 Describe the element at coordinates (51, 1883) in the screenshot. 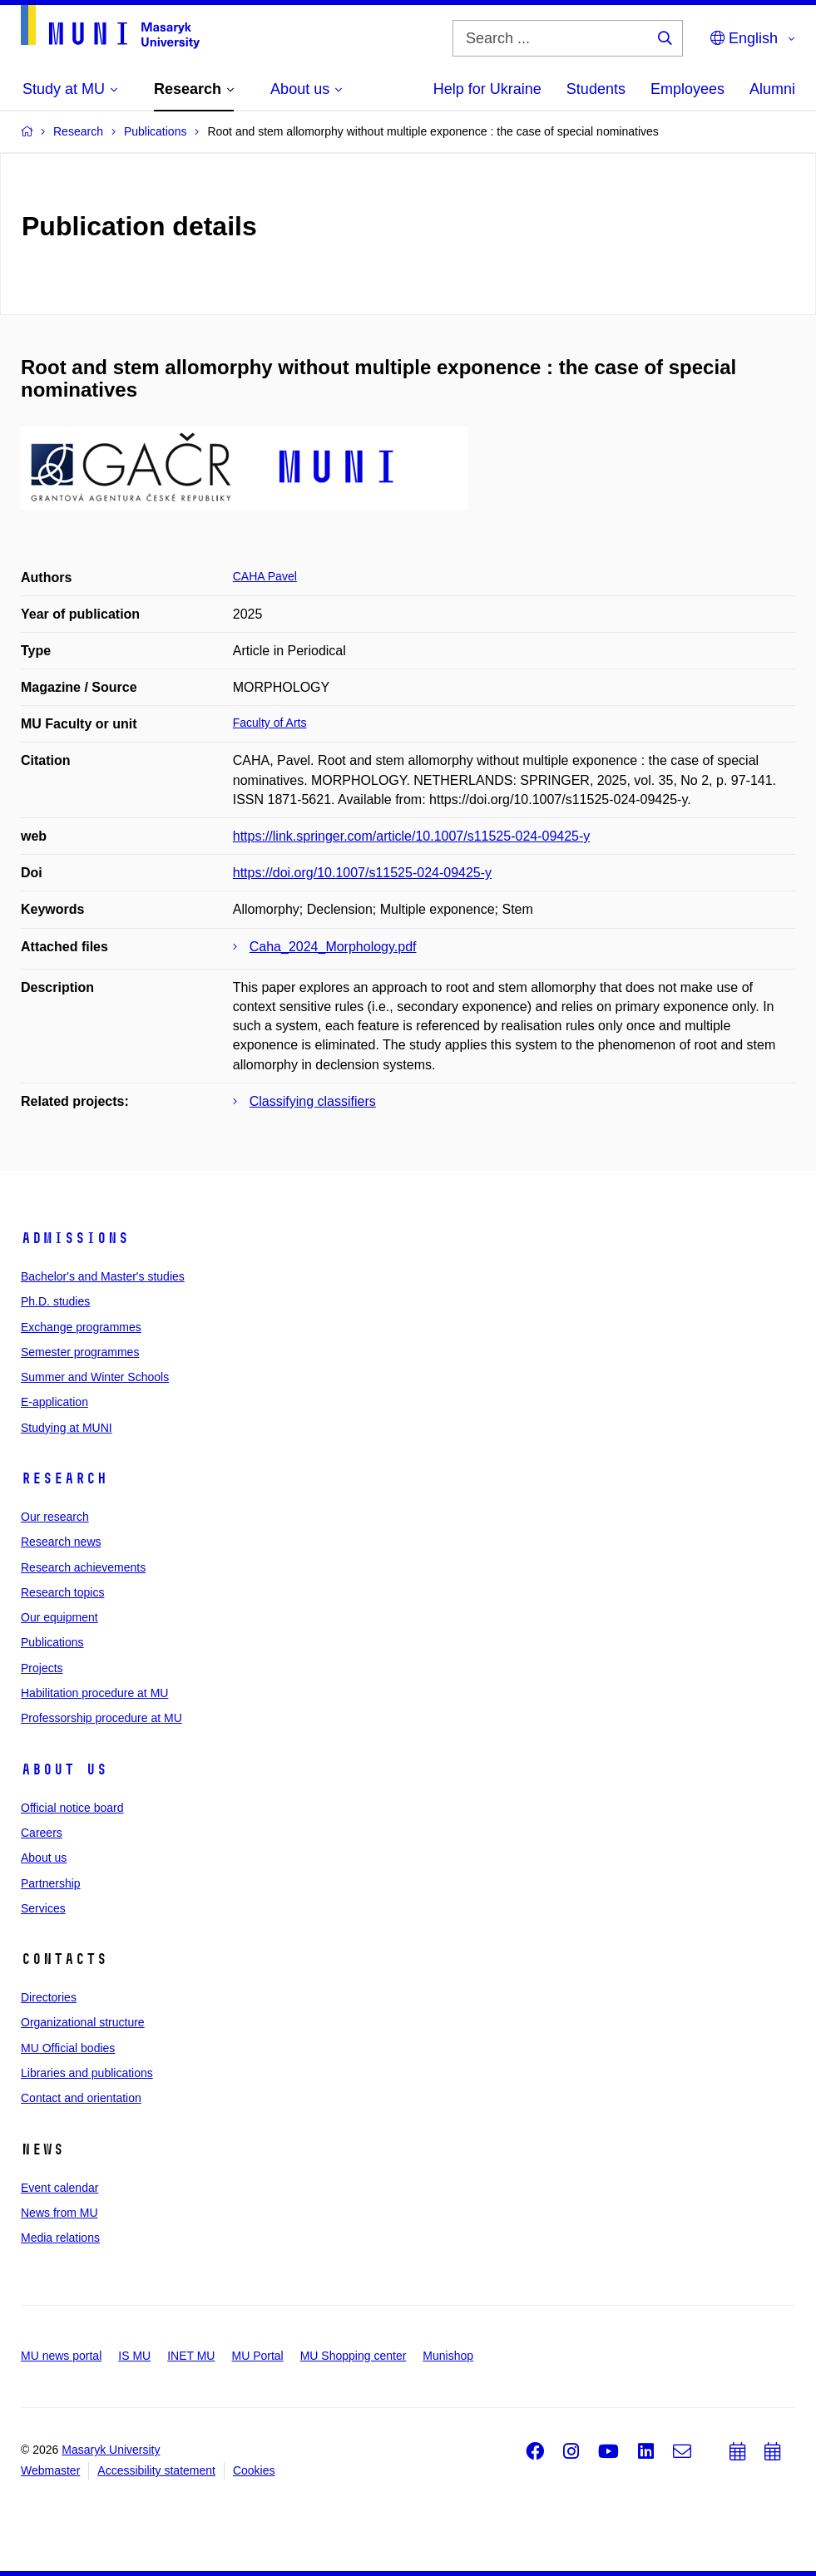

I see `Partnership` at that location.